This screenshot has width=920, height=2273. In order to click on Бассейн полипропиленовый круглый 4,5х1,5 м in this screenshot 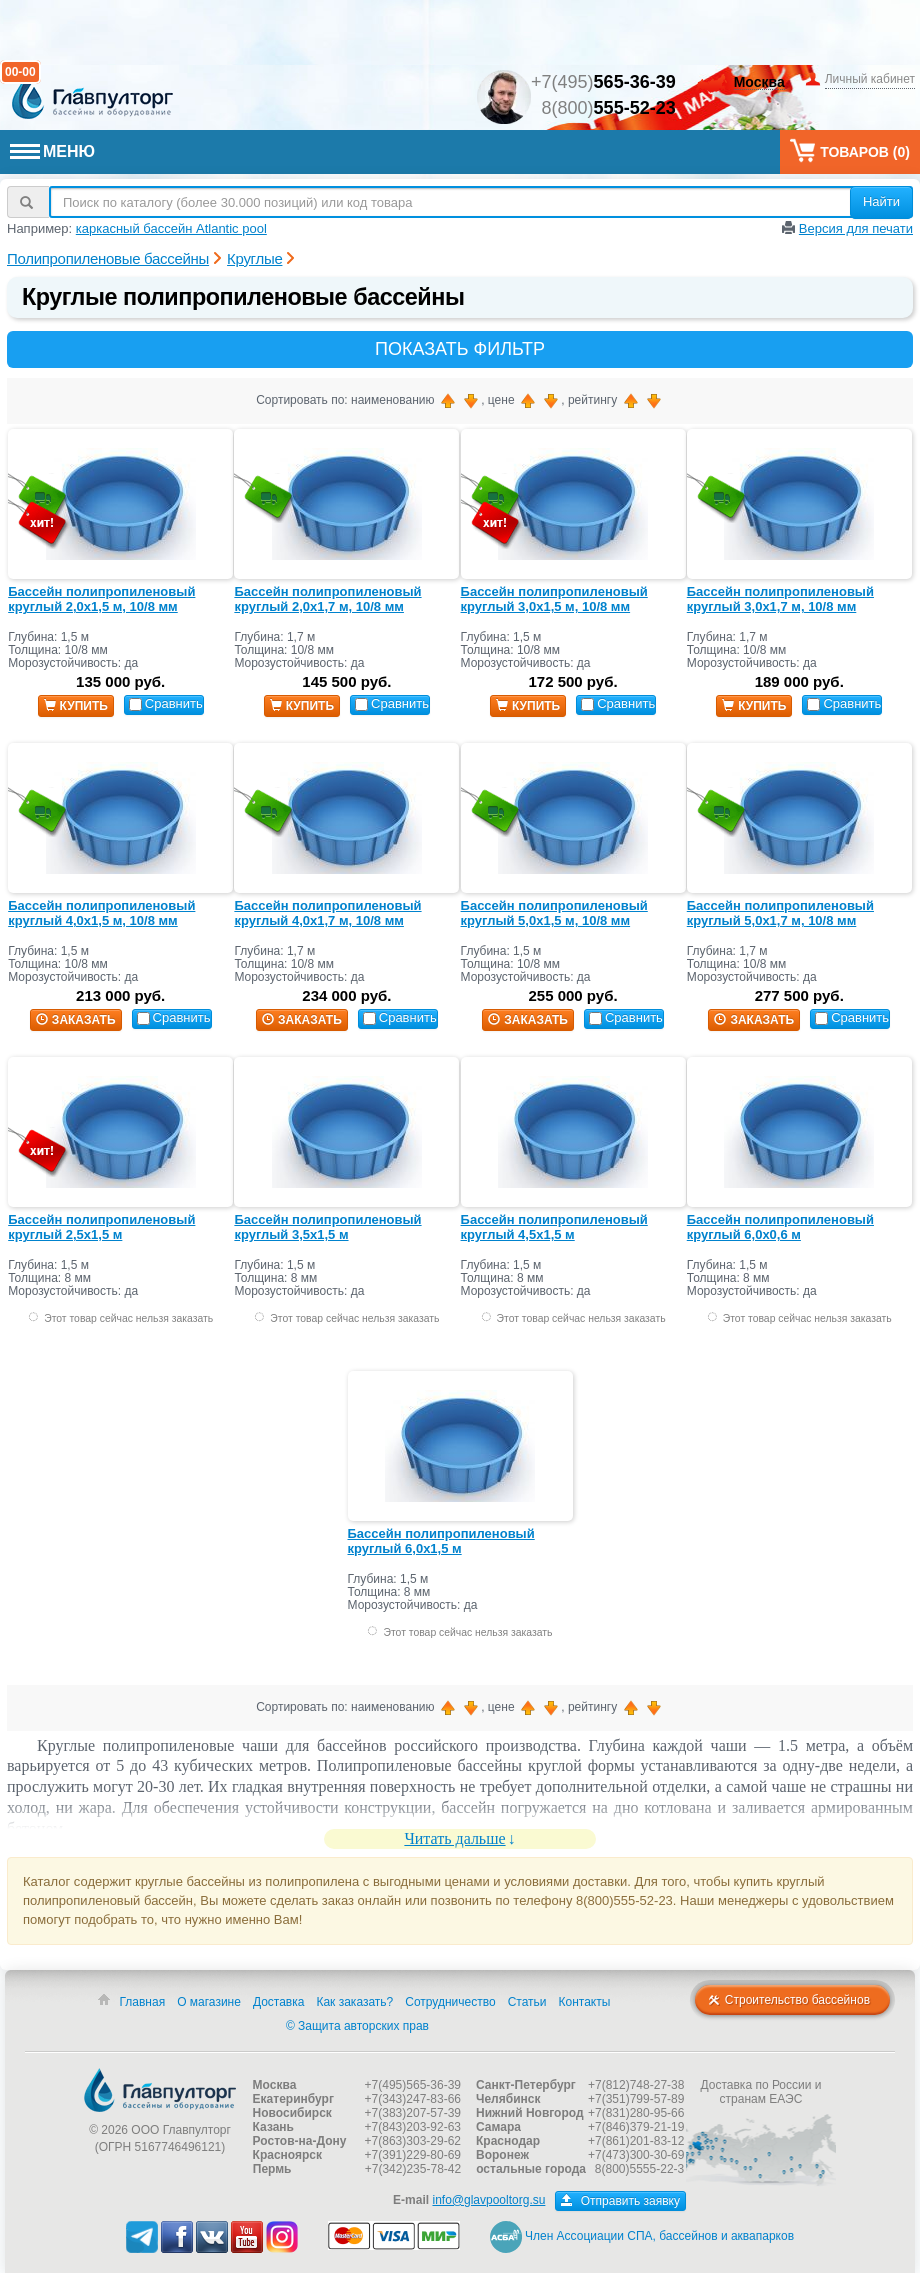, I will do `click(554, 1227)`.